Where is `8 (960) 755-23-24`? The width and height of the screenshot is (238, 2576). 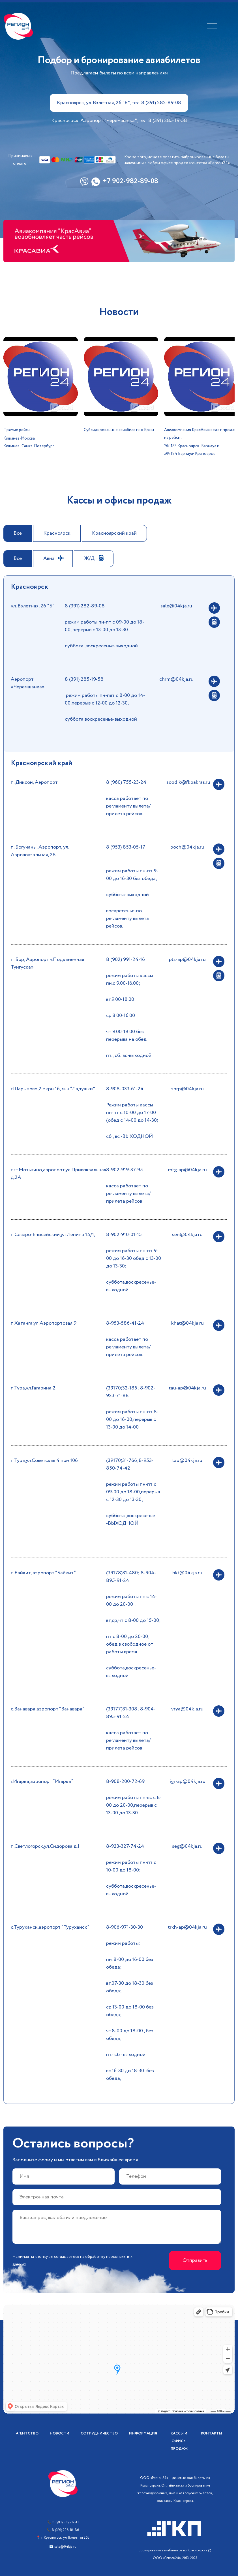
8 (960) 755-23-24 is located at coordinates (126, 782).